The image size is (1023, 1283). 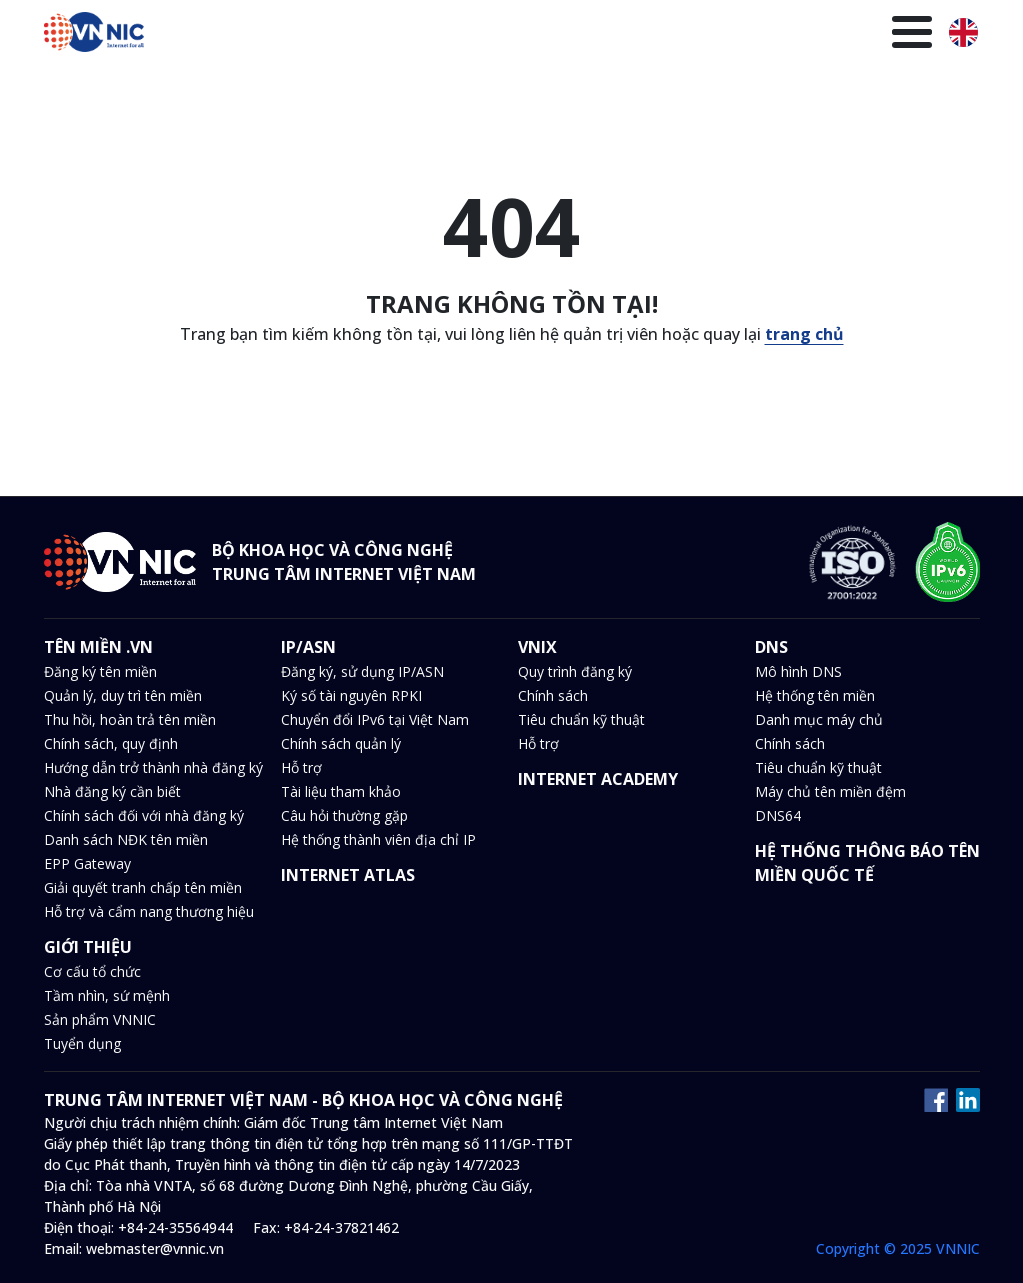 I want to click on Tiêu chuẩn kỹ thuật, so click(x=581, y=719).